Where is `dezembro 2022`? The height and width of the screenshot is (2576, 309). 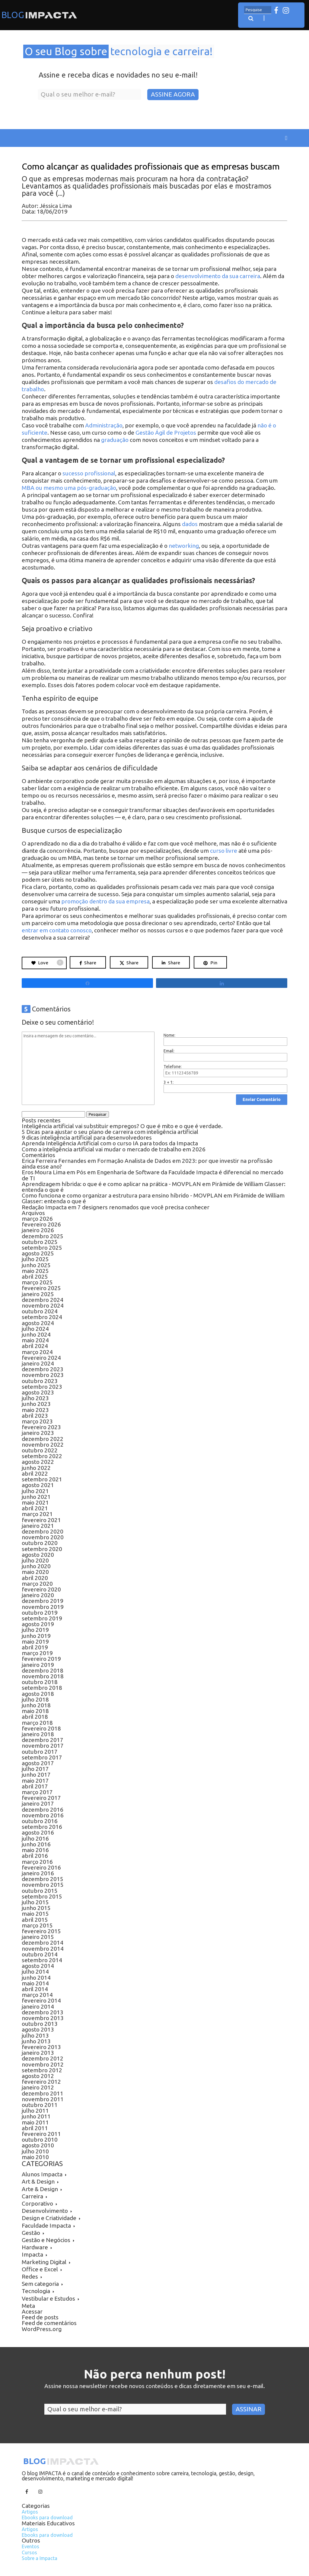
dezembro 2022 is located at coordinates (42, 1439).